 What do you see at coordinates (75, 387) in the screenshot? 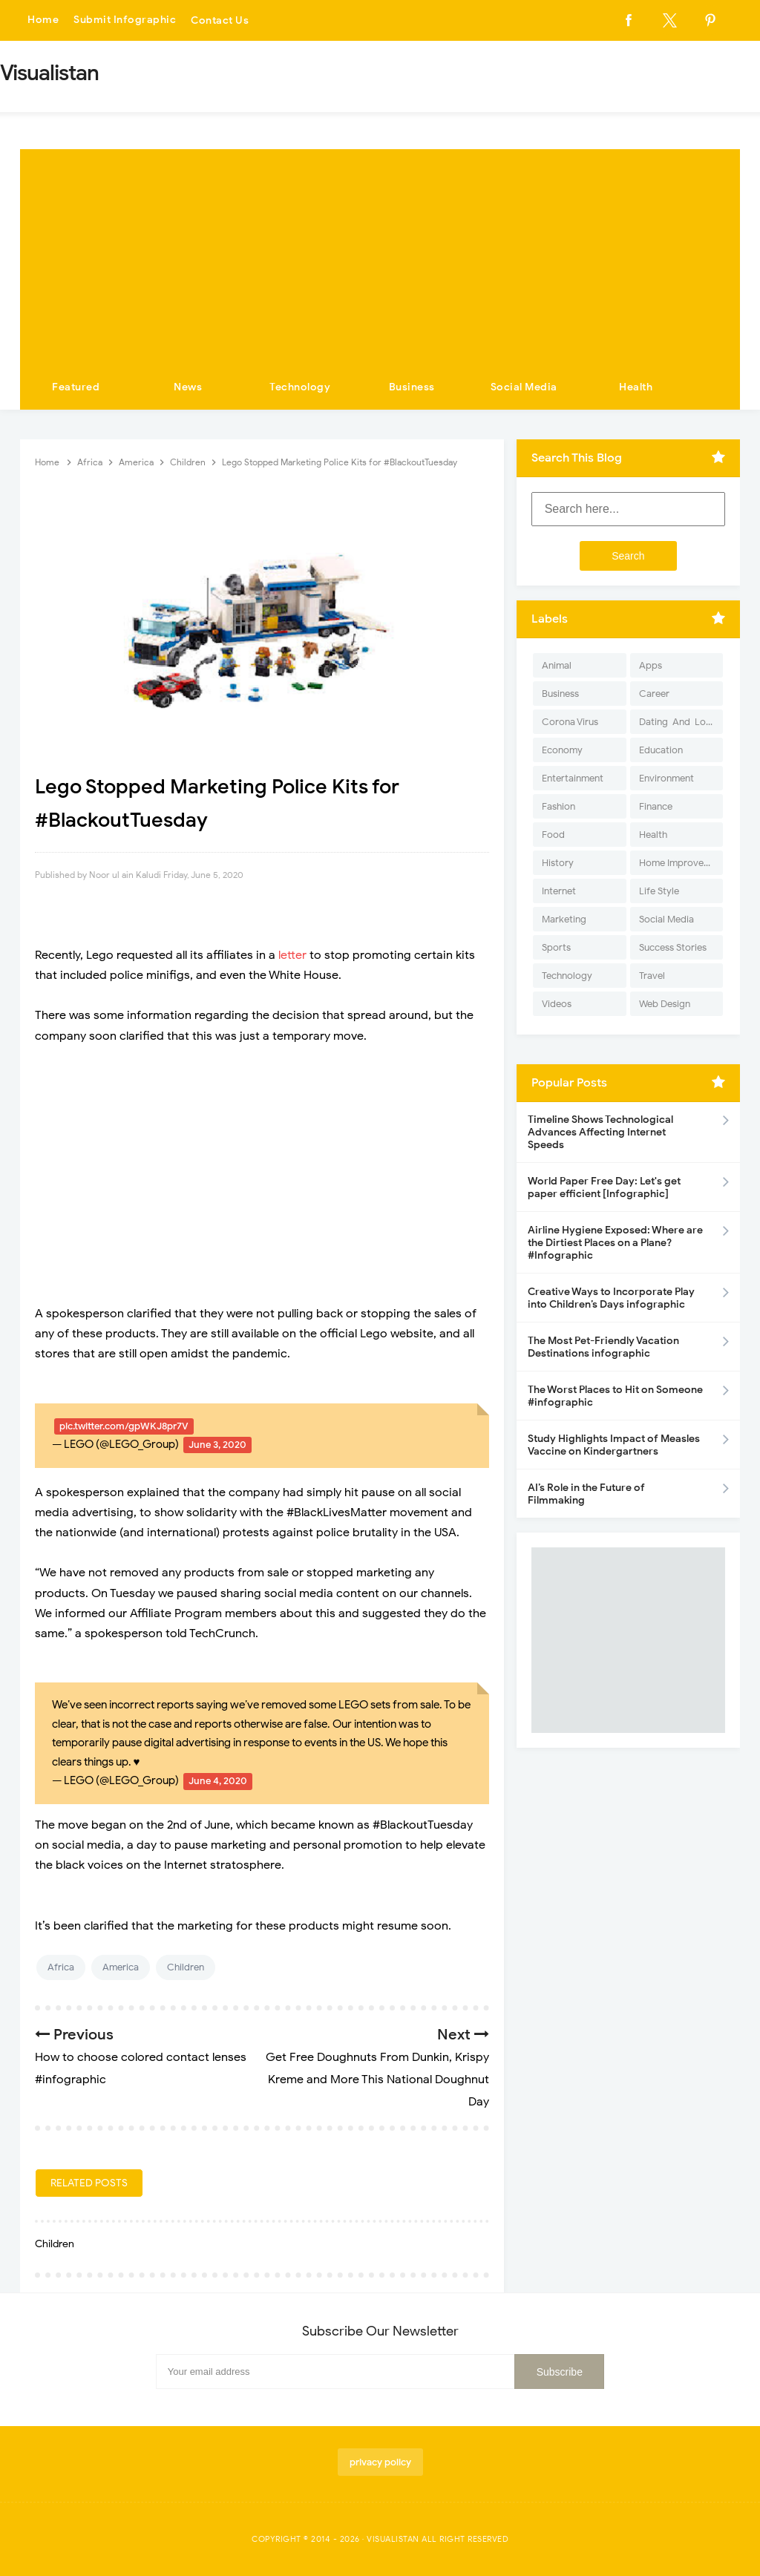
I see `Featured` at bounding box center [75, 387].